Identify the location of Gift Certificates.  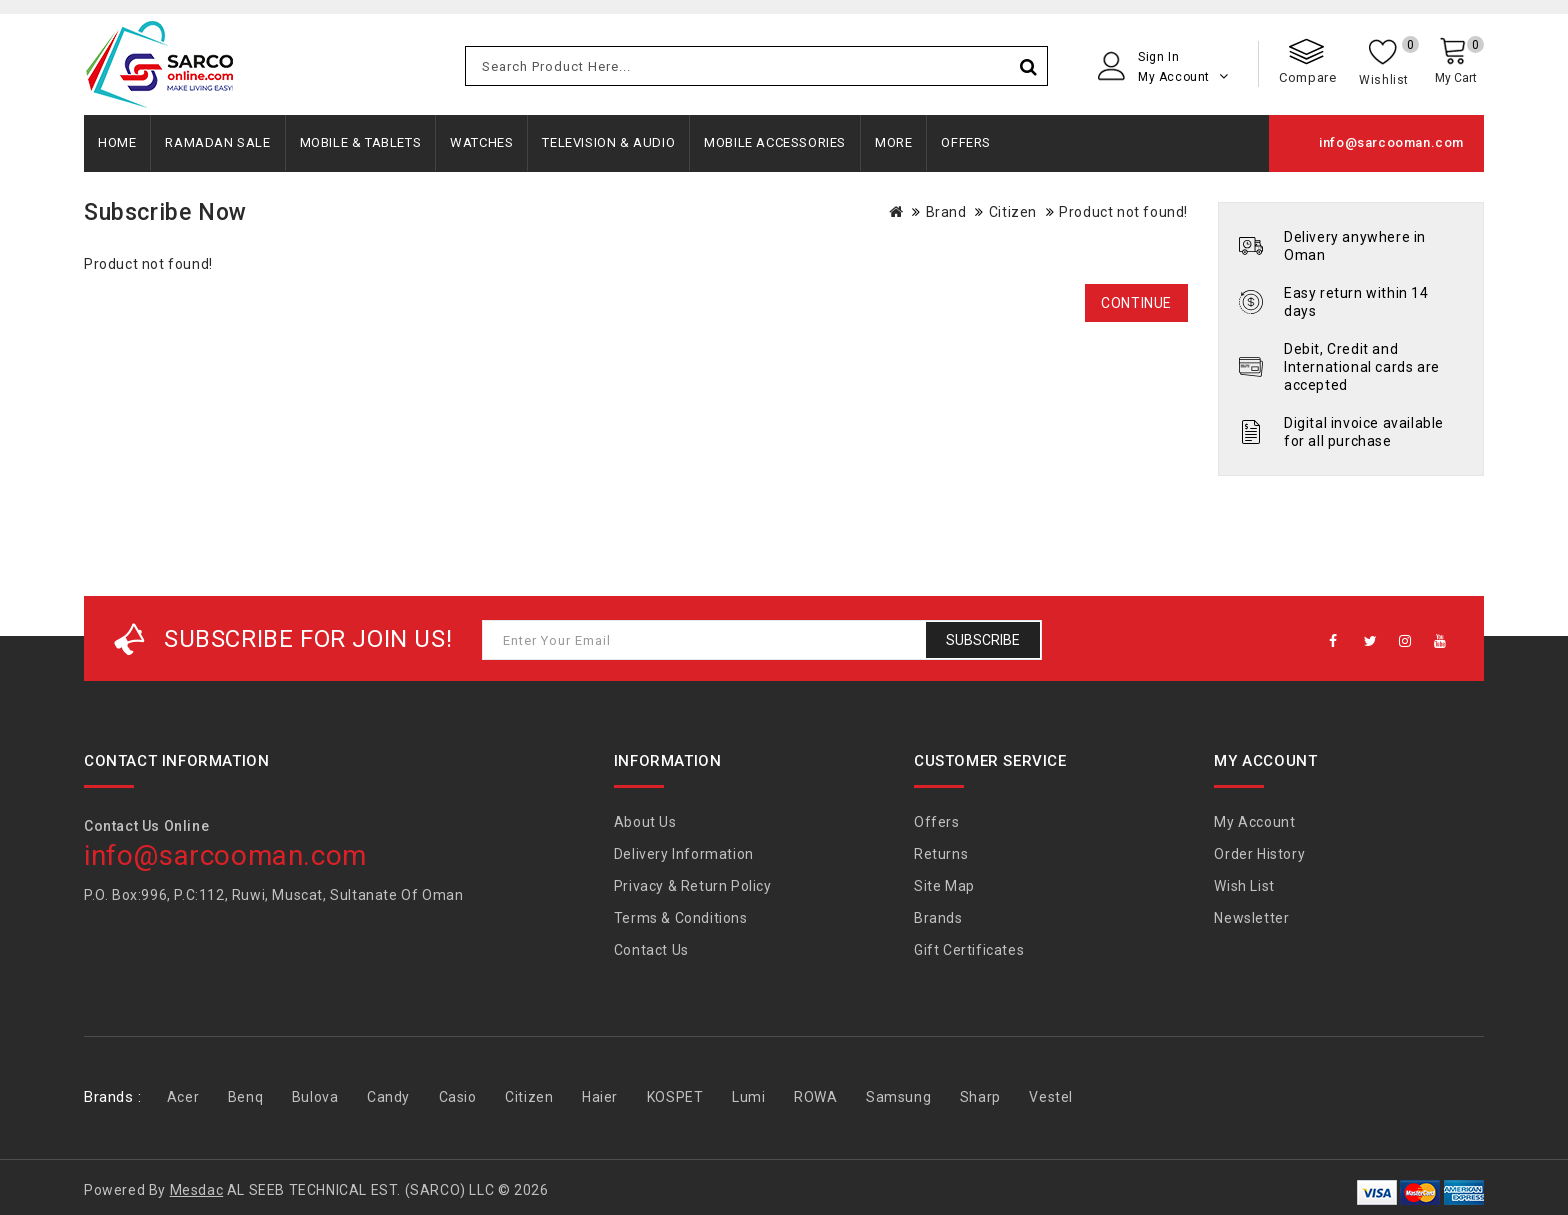
(969, 950).